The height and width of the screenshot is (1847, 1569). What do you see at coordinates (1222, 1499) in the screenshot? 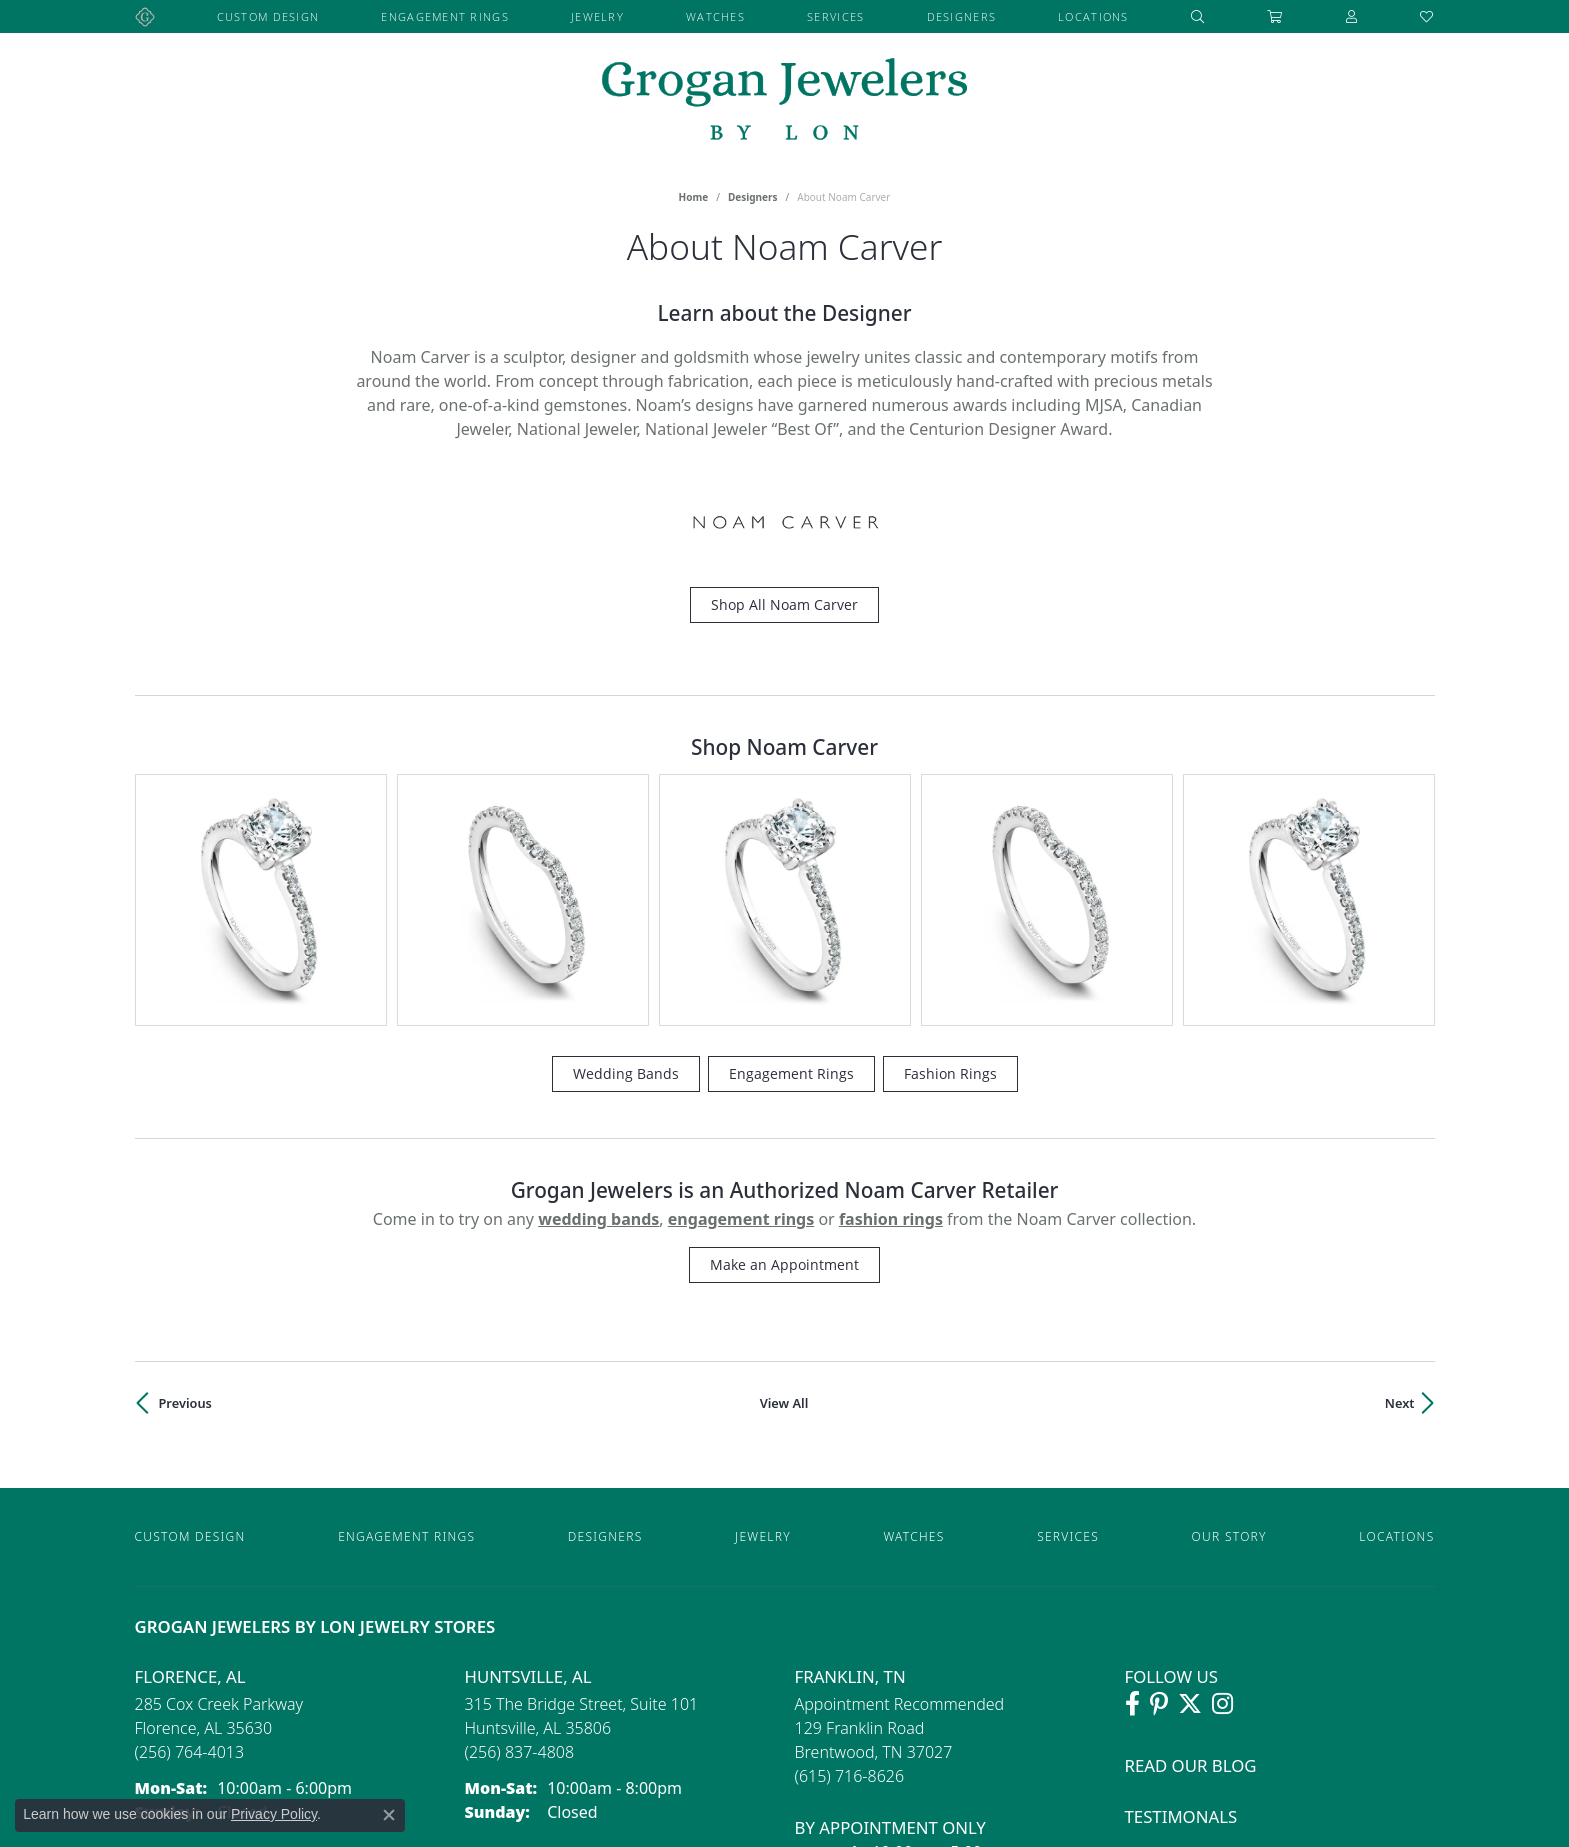
I see `[Follow Grogan Jewelers on Instagram (opens in new tab)]` at bounding box center [1222, 1499].